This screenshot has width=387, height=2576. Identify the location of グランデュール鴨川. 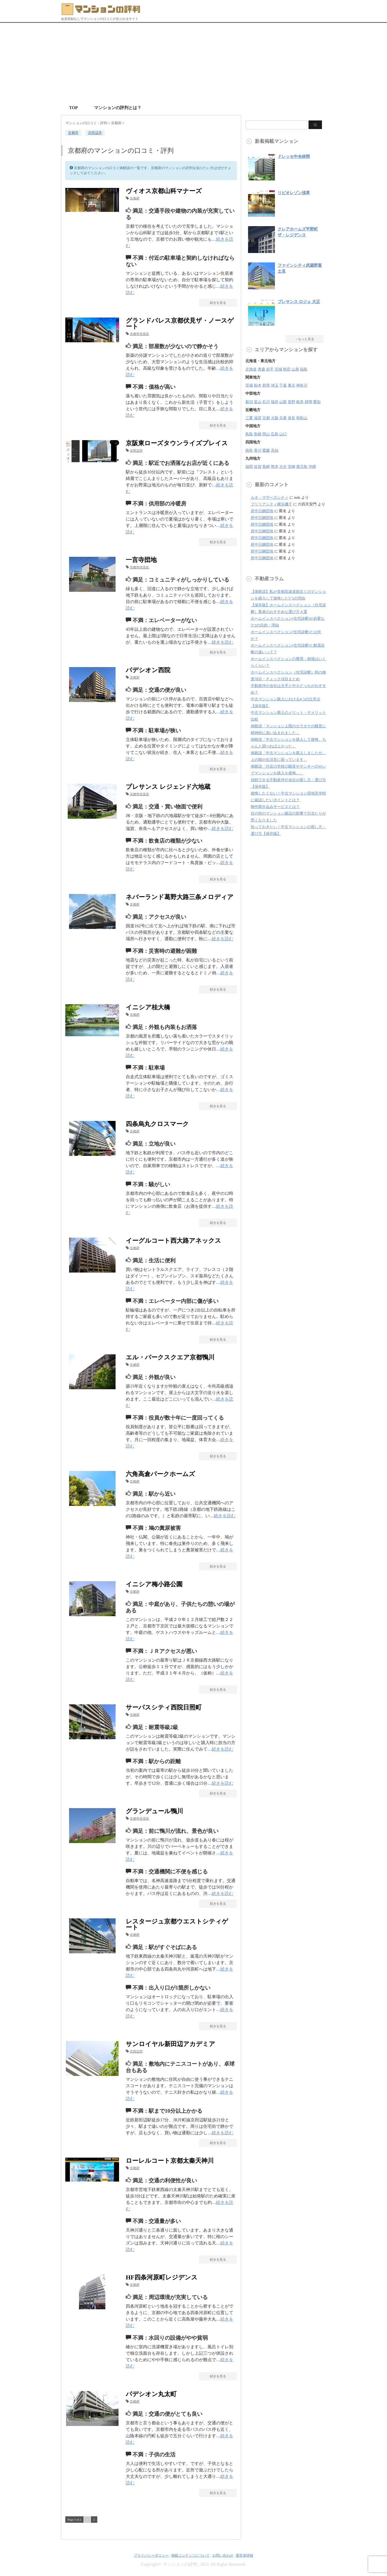
(154, 1811).